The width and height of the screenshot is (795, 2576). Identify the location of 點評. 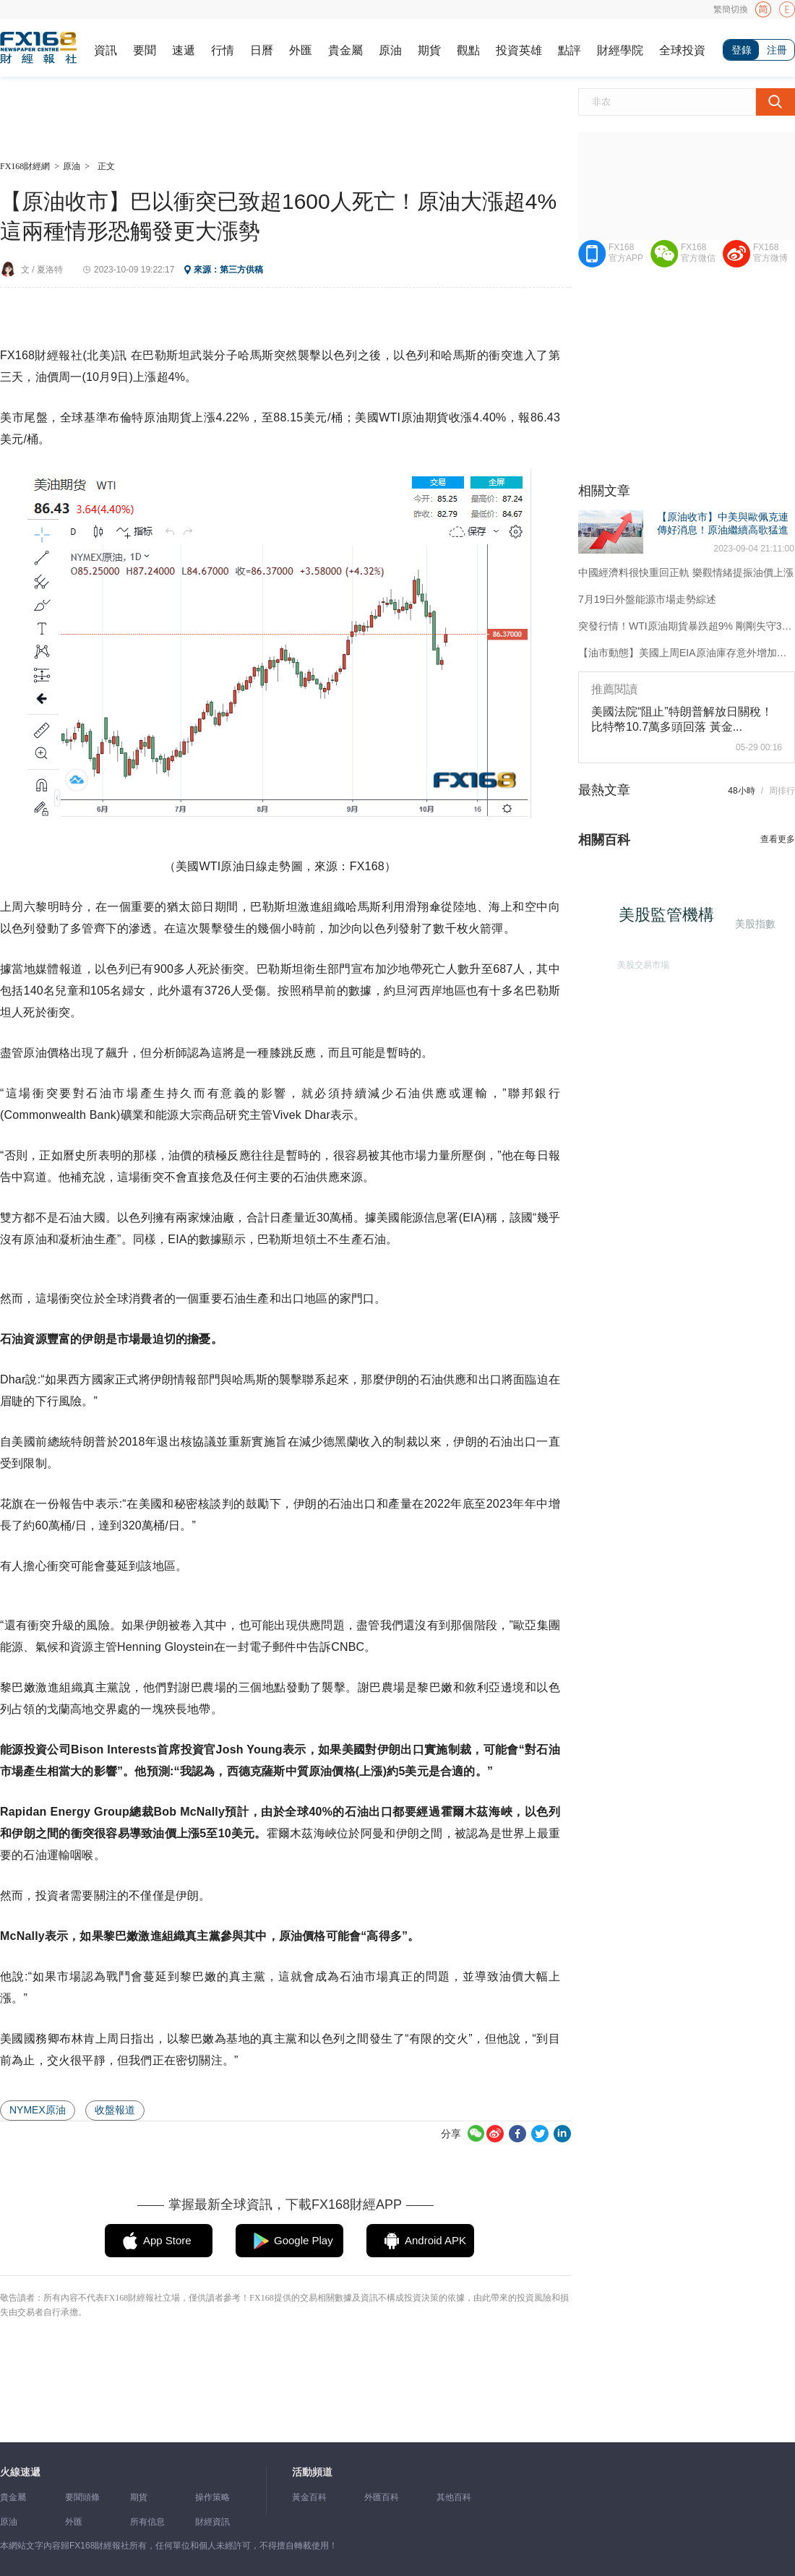
(569, 50).